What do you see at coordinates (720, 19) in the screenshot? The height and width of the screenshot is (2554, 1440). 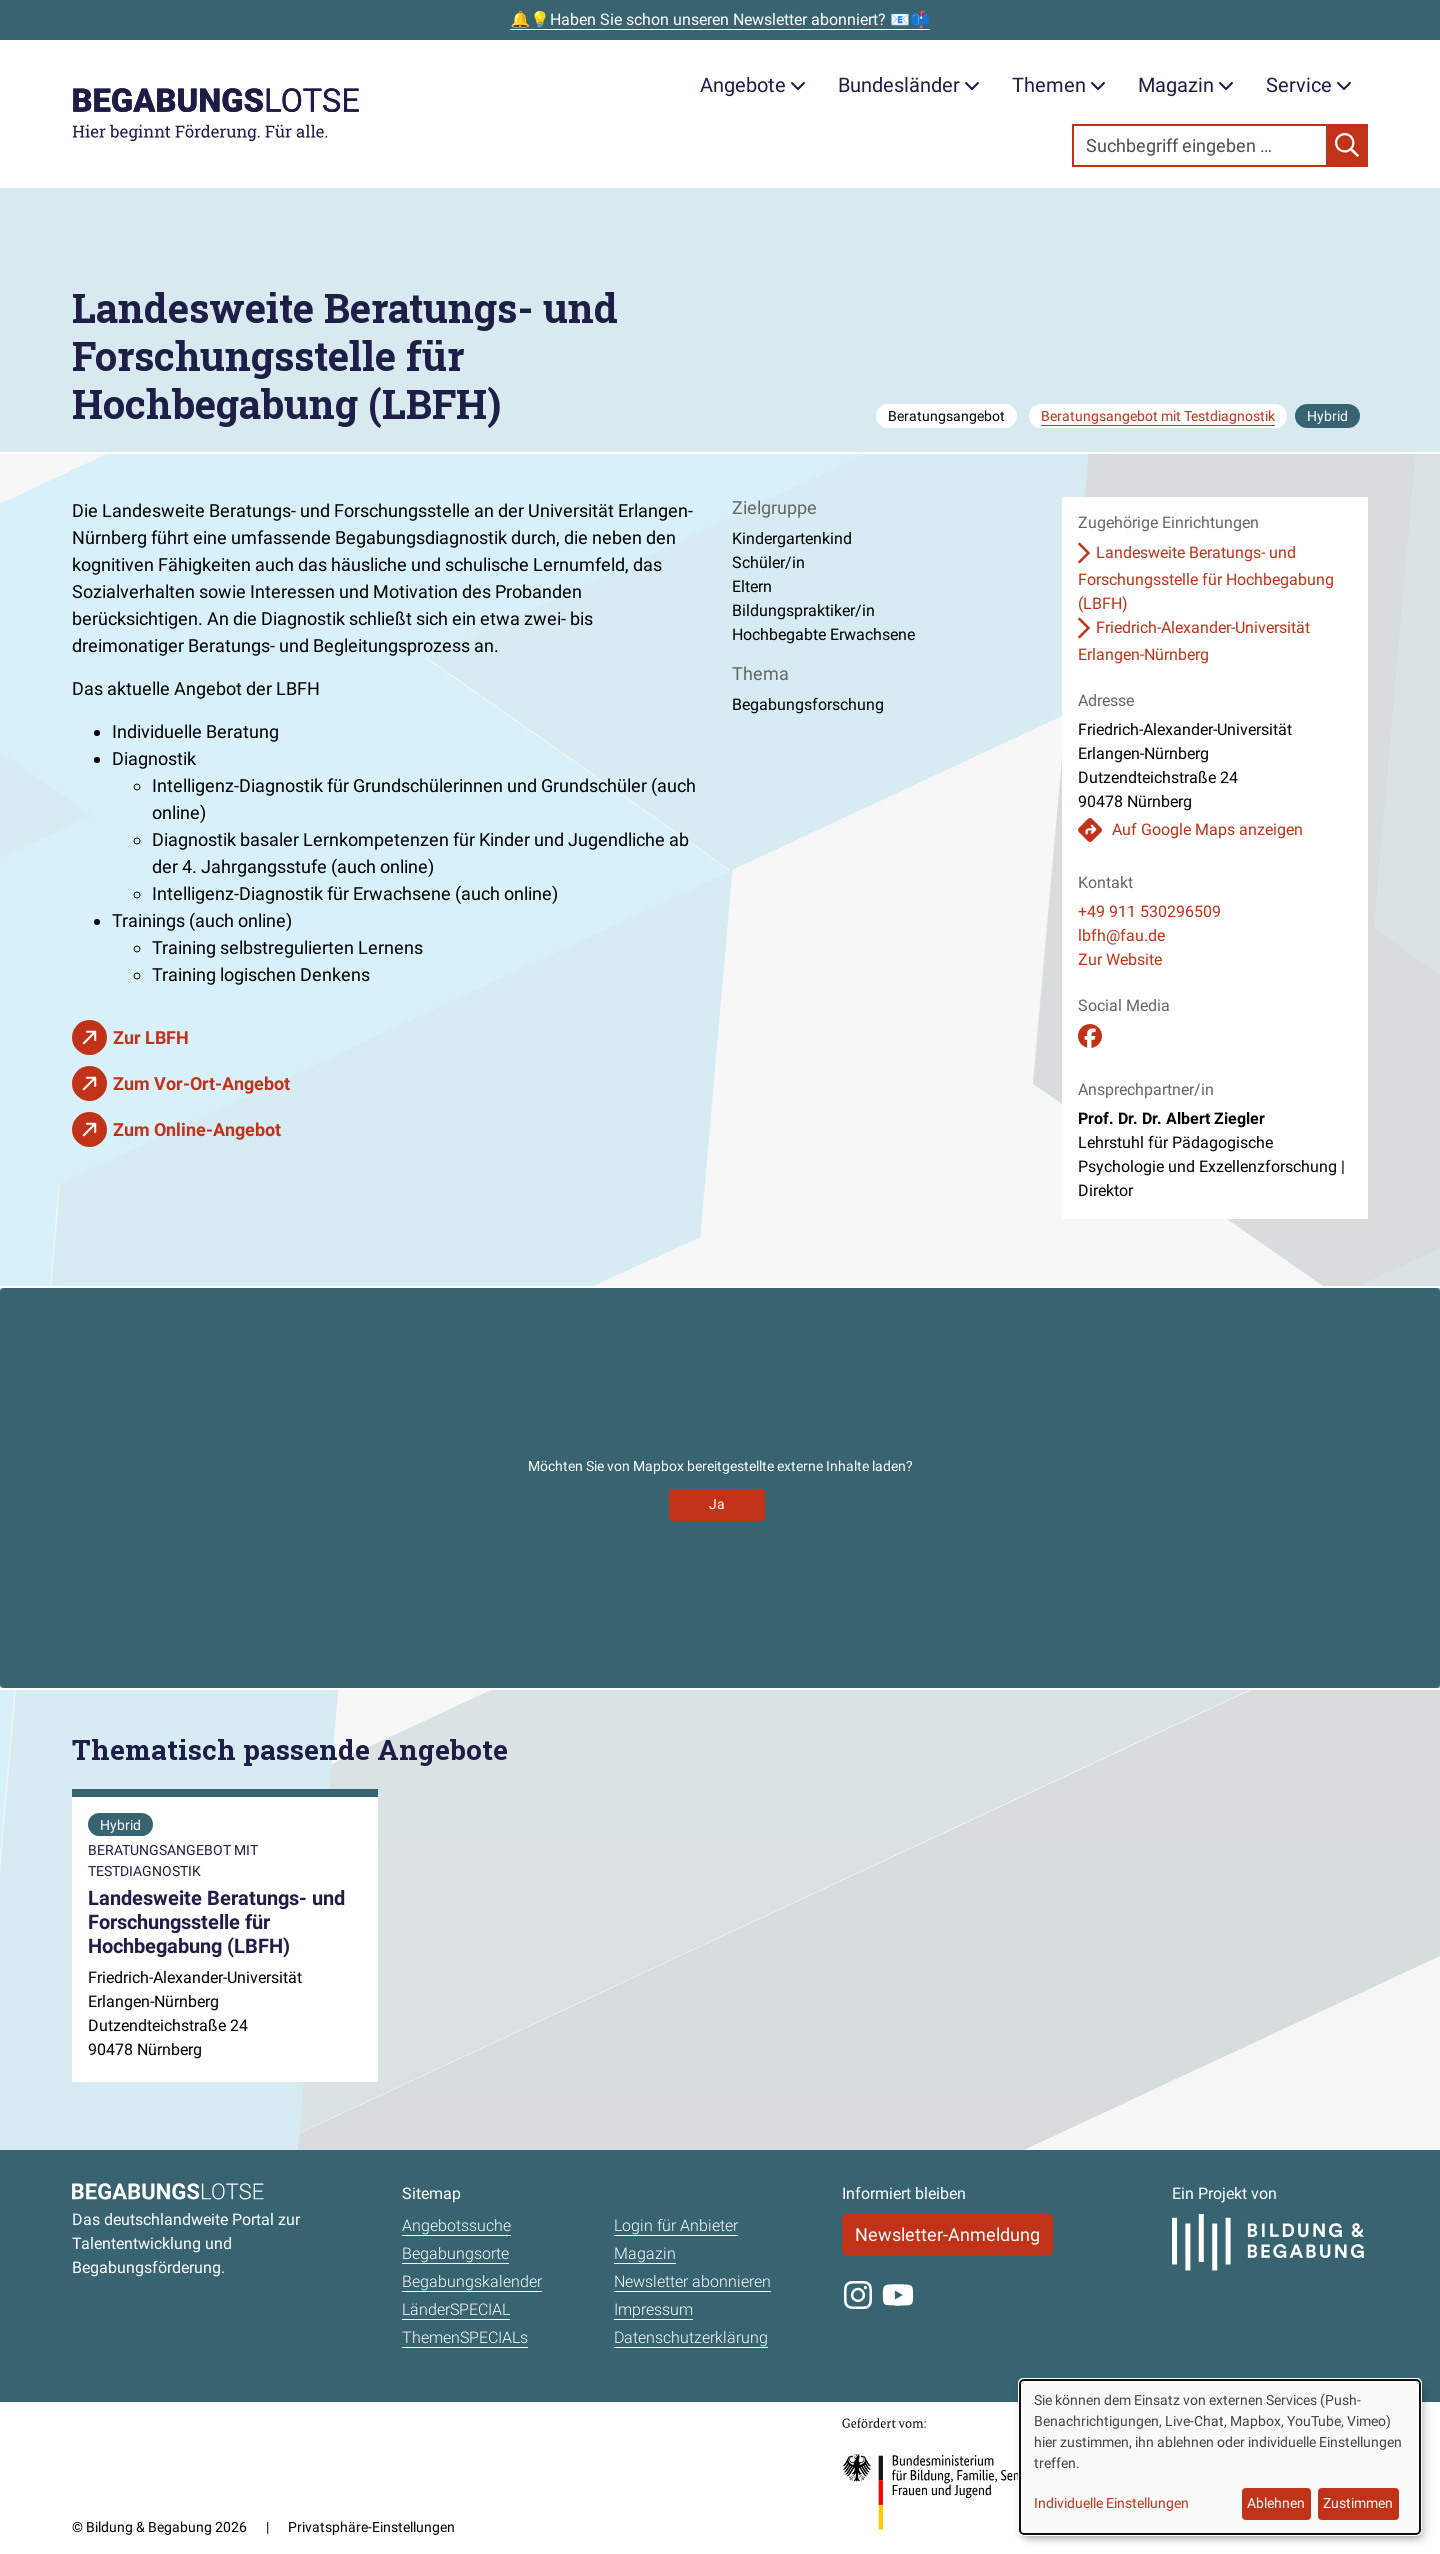 I see `🔔💡Haben Sie schon unseren Newsletter abonniert? 📧📫` at bounding box center [720, 19].